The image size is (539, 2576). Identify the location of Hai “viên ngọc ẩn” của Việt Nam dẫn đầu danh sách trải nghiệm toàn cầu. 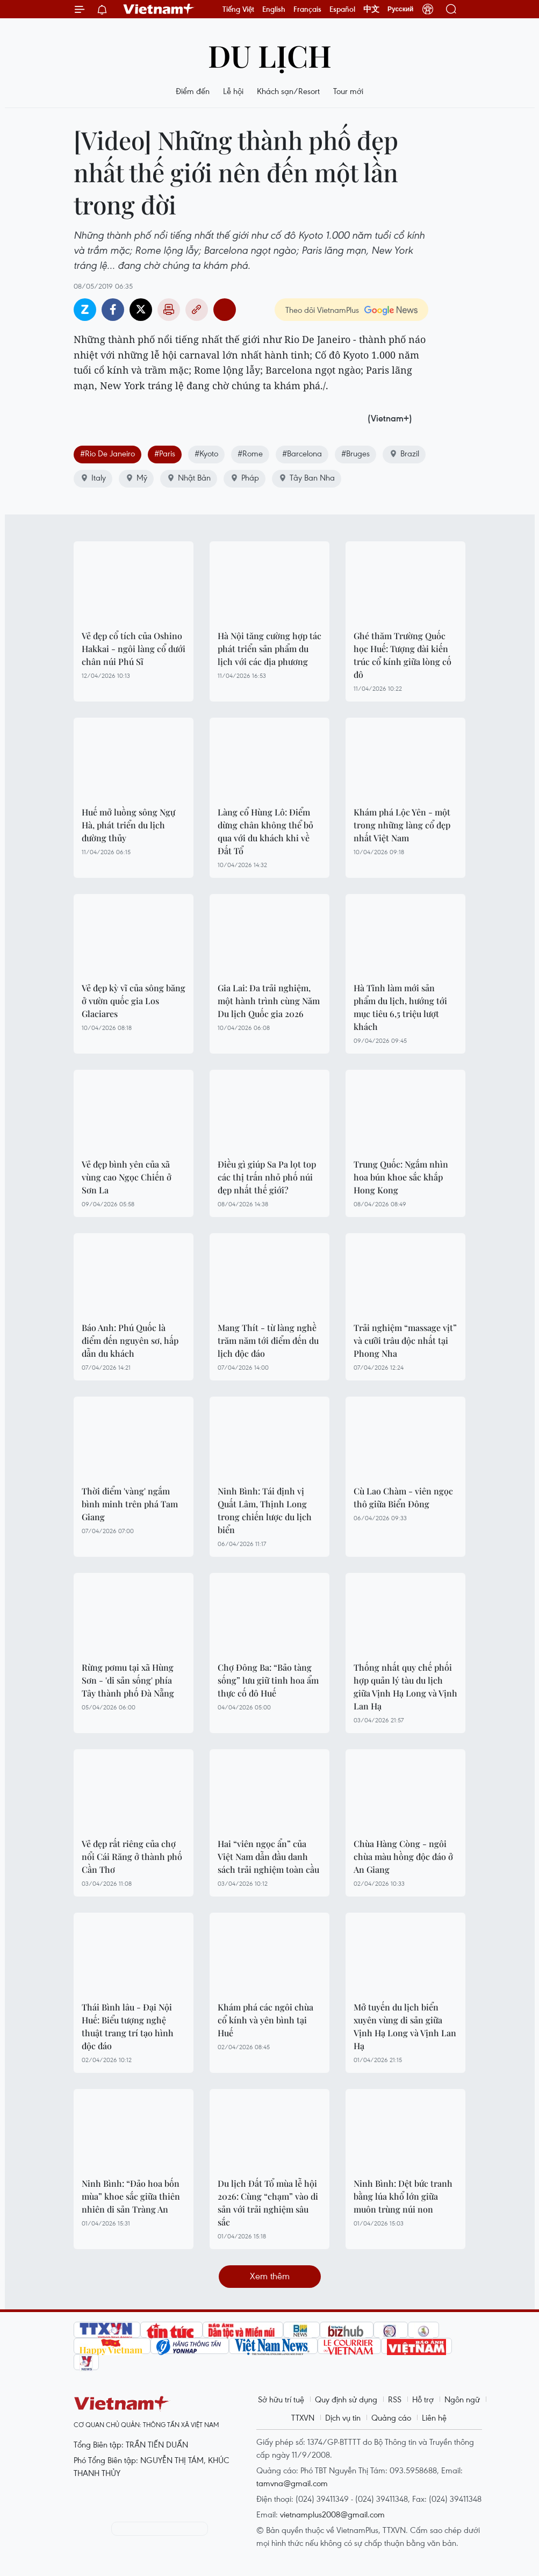
(268, 1856).